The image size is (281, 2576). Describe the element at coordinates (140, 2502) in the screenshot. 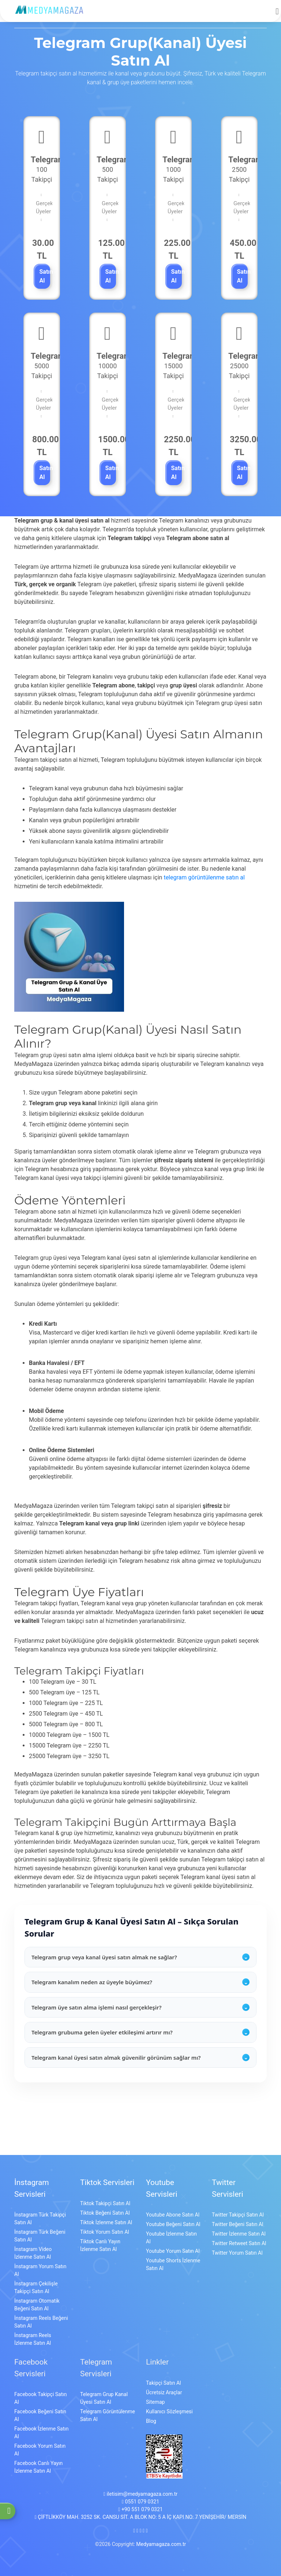

I see `0551 079 0321` at that location.